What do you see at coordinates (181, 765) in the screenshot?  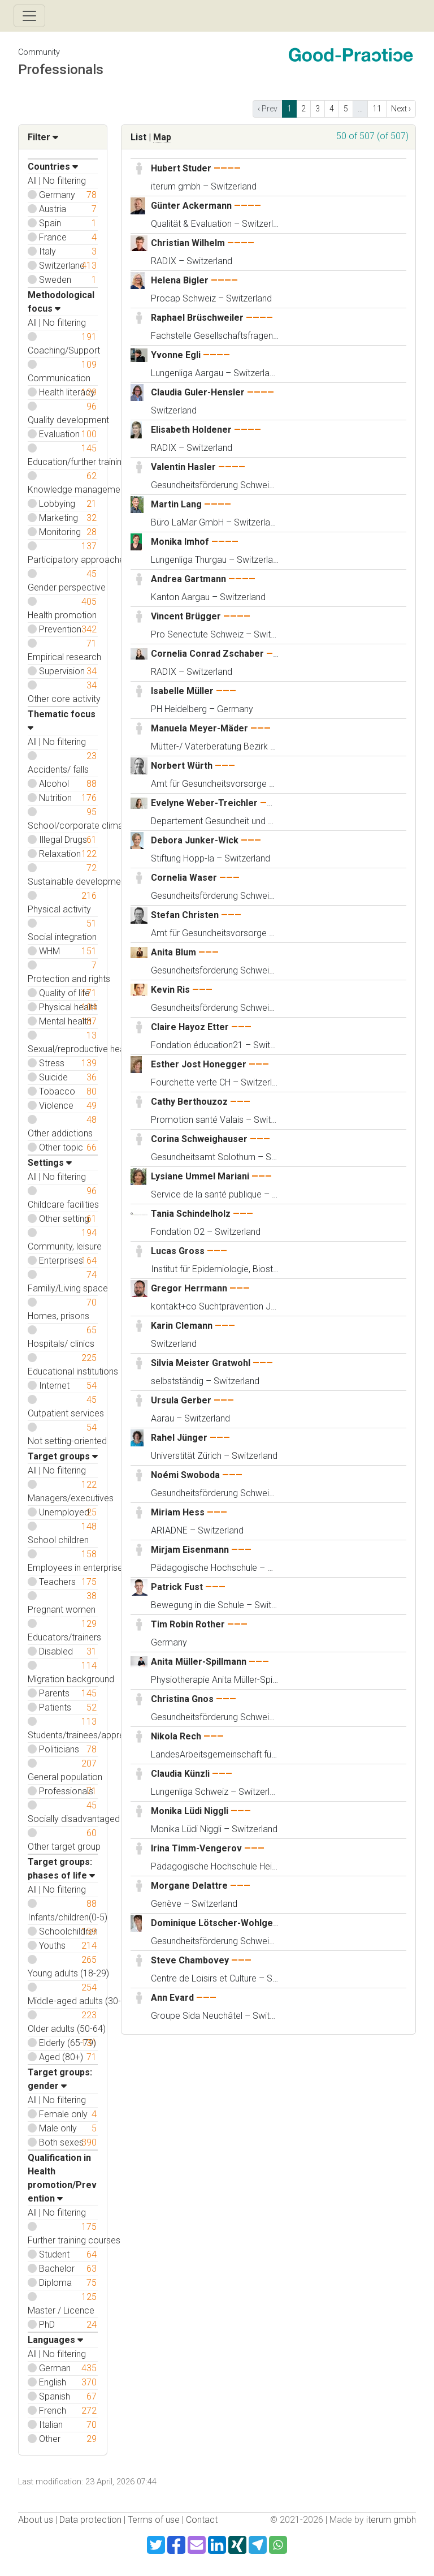 I see `Norbert Würth` at bounding box center [181, 765].